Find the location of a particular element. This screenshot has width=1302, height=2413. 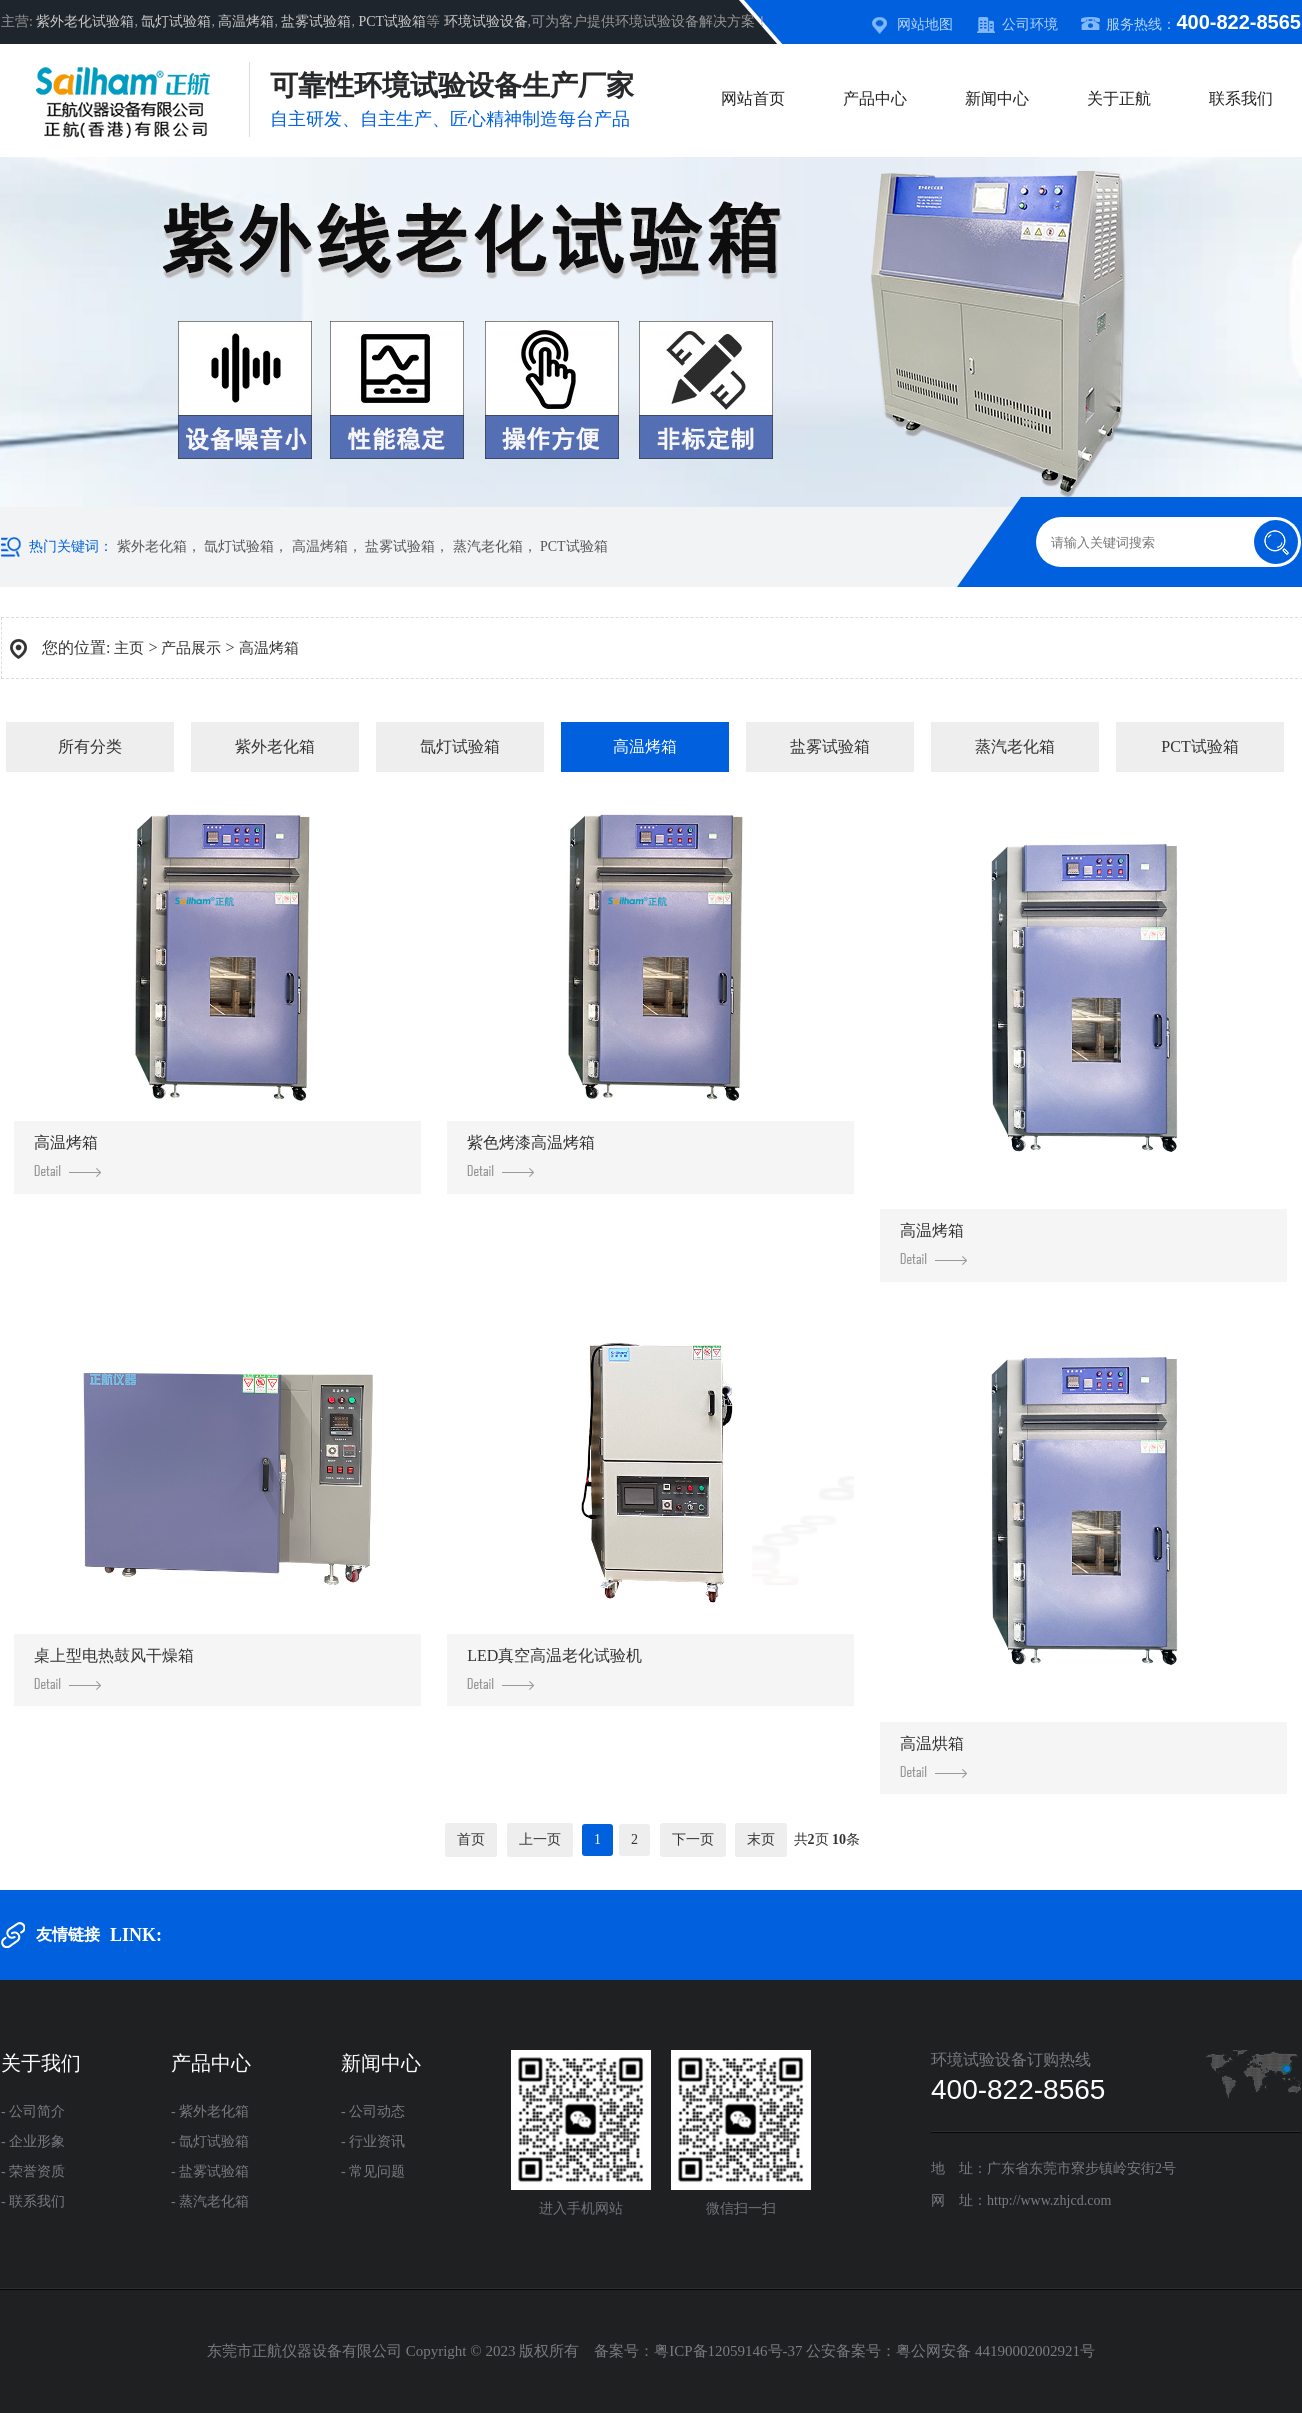

- 盐雾试验箱 is located at coordinates (210, 2171).